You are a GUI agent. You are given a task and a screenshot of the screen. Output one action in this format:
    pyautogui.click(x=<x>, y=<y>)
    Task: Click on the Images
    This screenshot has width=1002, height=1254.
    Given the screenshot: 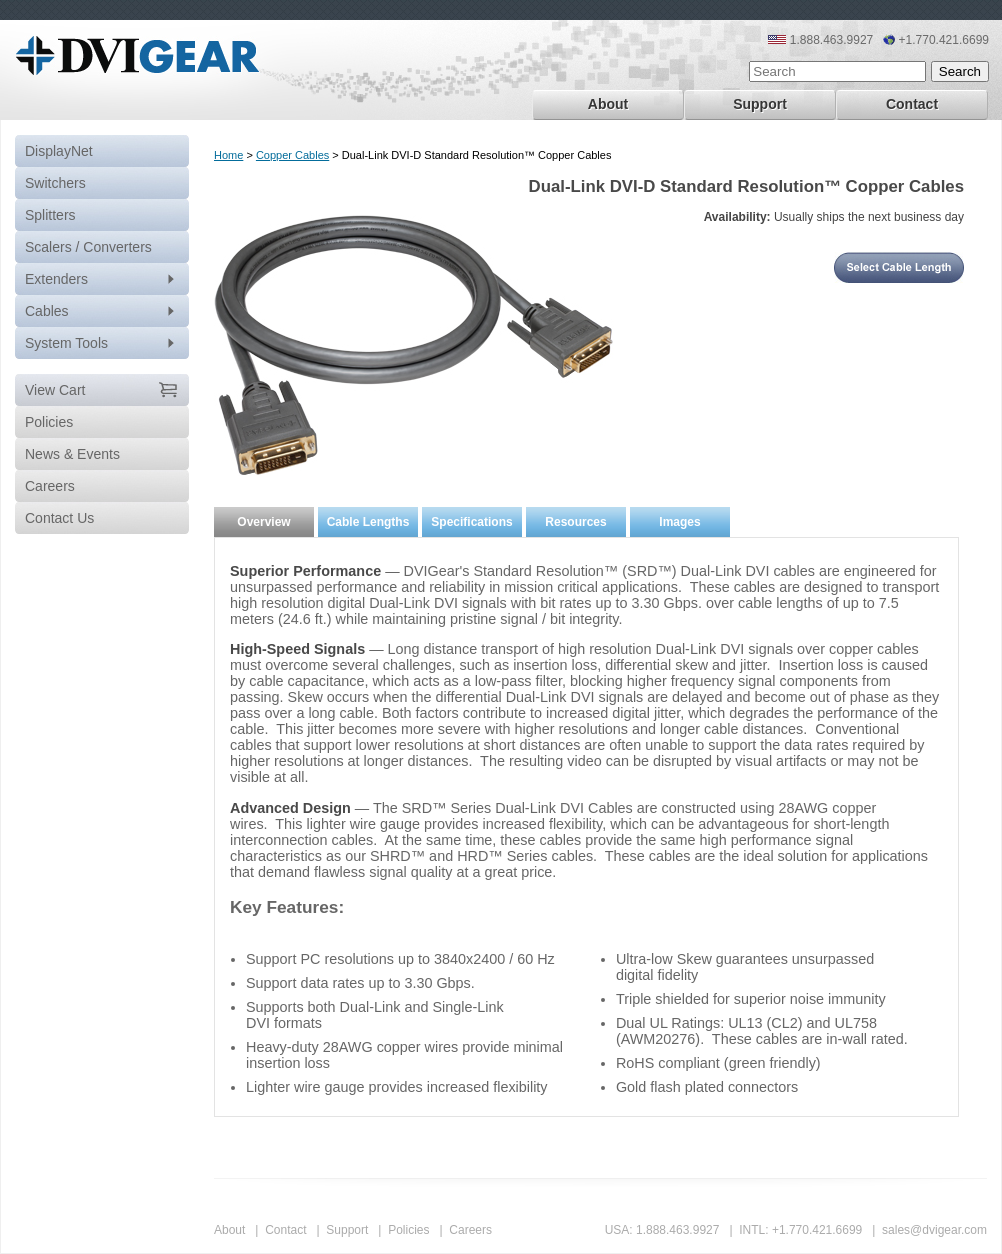 What is the action you would take?
    pyautogui.click(x=679, y=522)
    